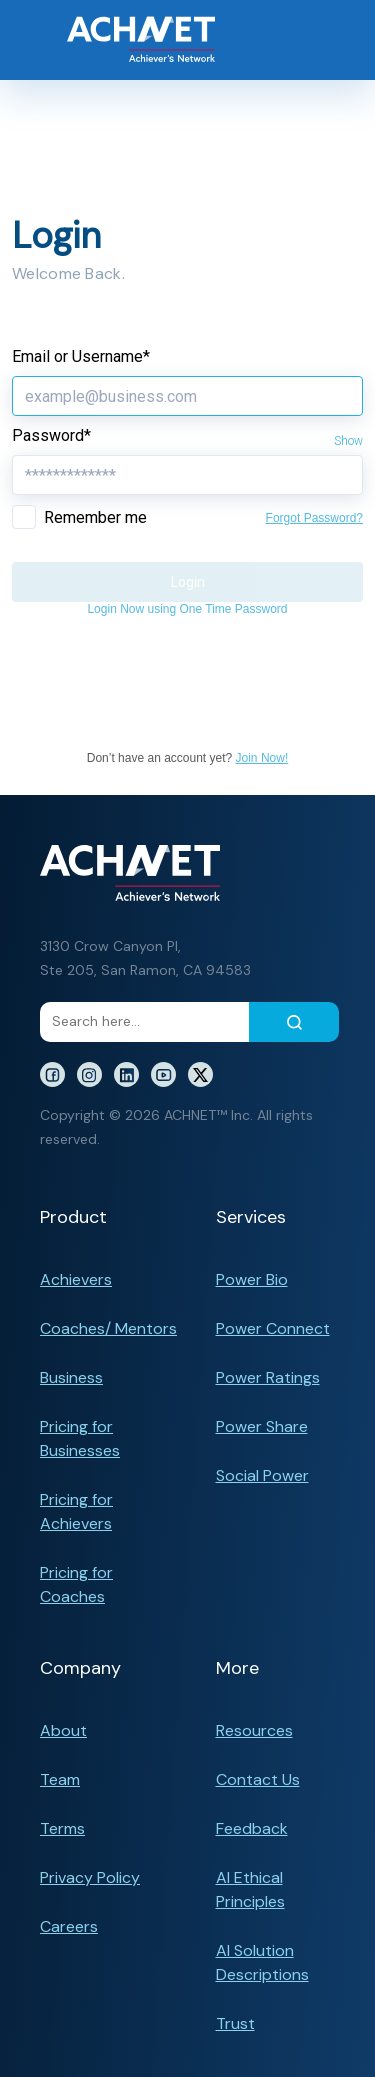 The width and height of the screenshot is (375, 2077). What do you see at coordinates (254, 1730) in the screenshot?
I see `Resources` at bounding box center [254, 1730].